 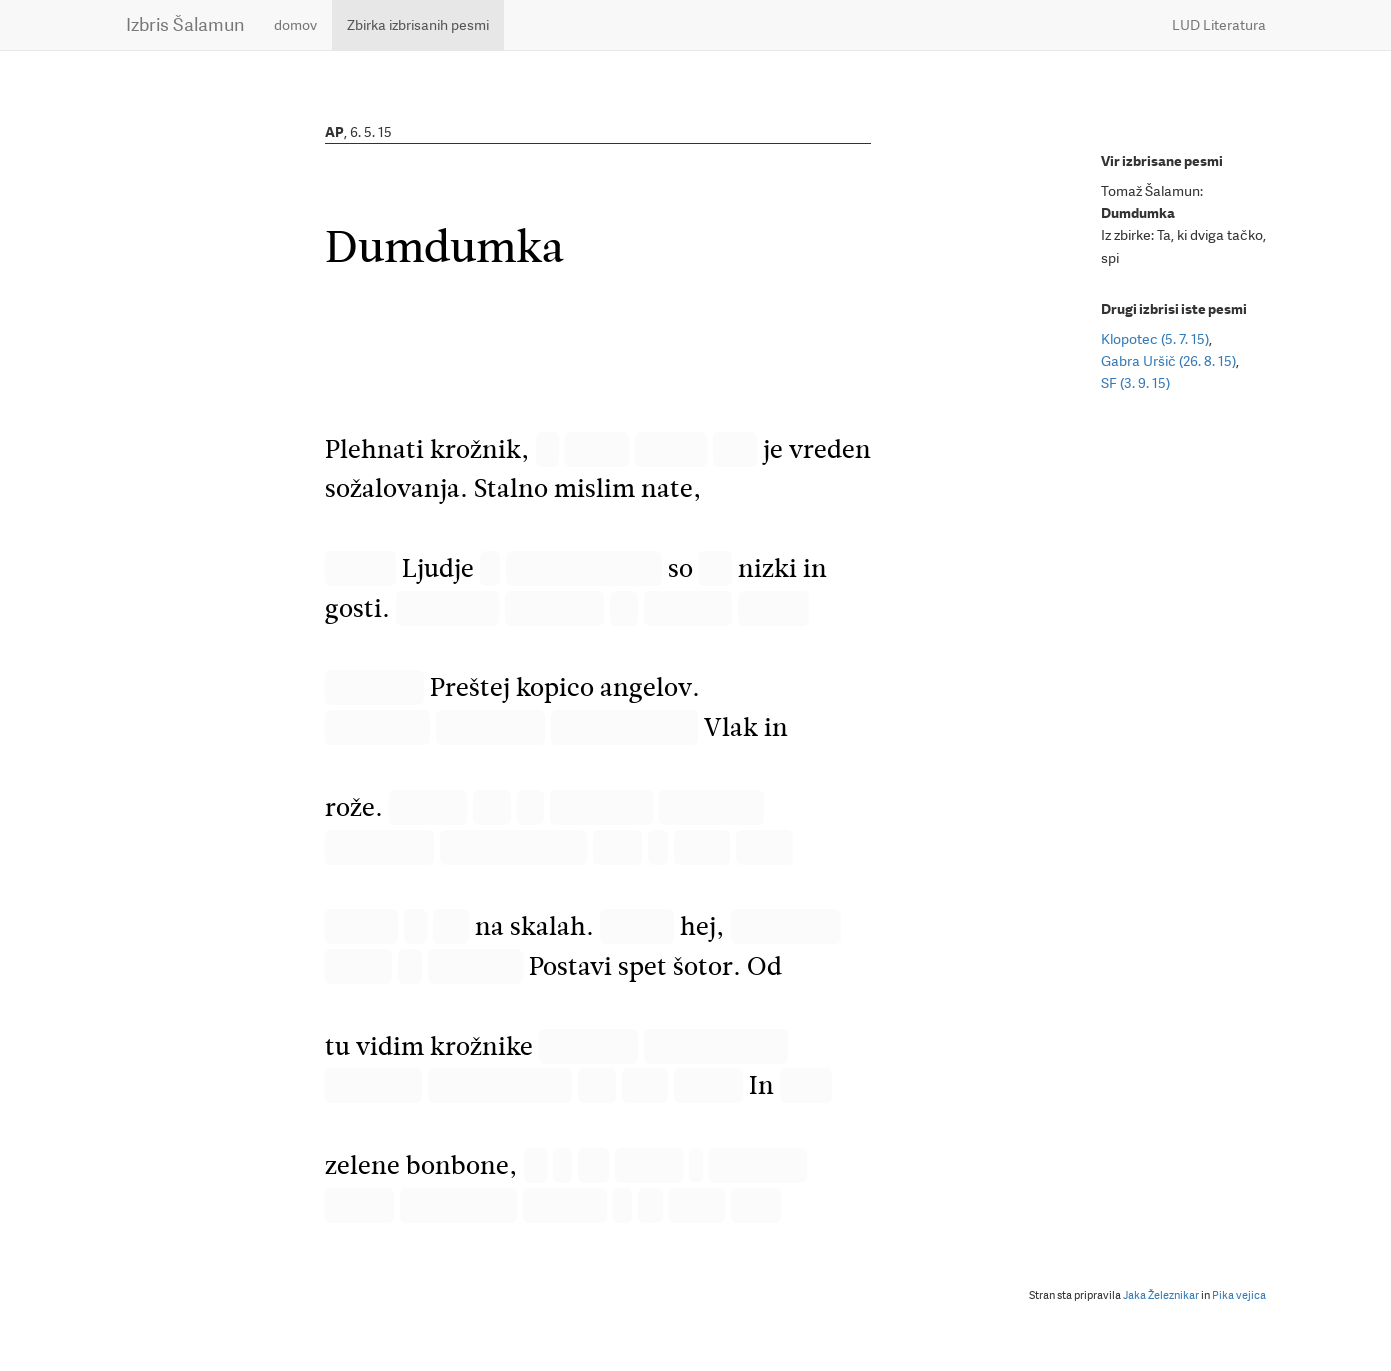 What do you see at coordinates (295, 25) in the screenshot?
I see `domov` at bounding box center [295, 25].